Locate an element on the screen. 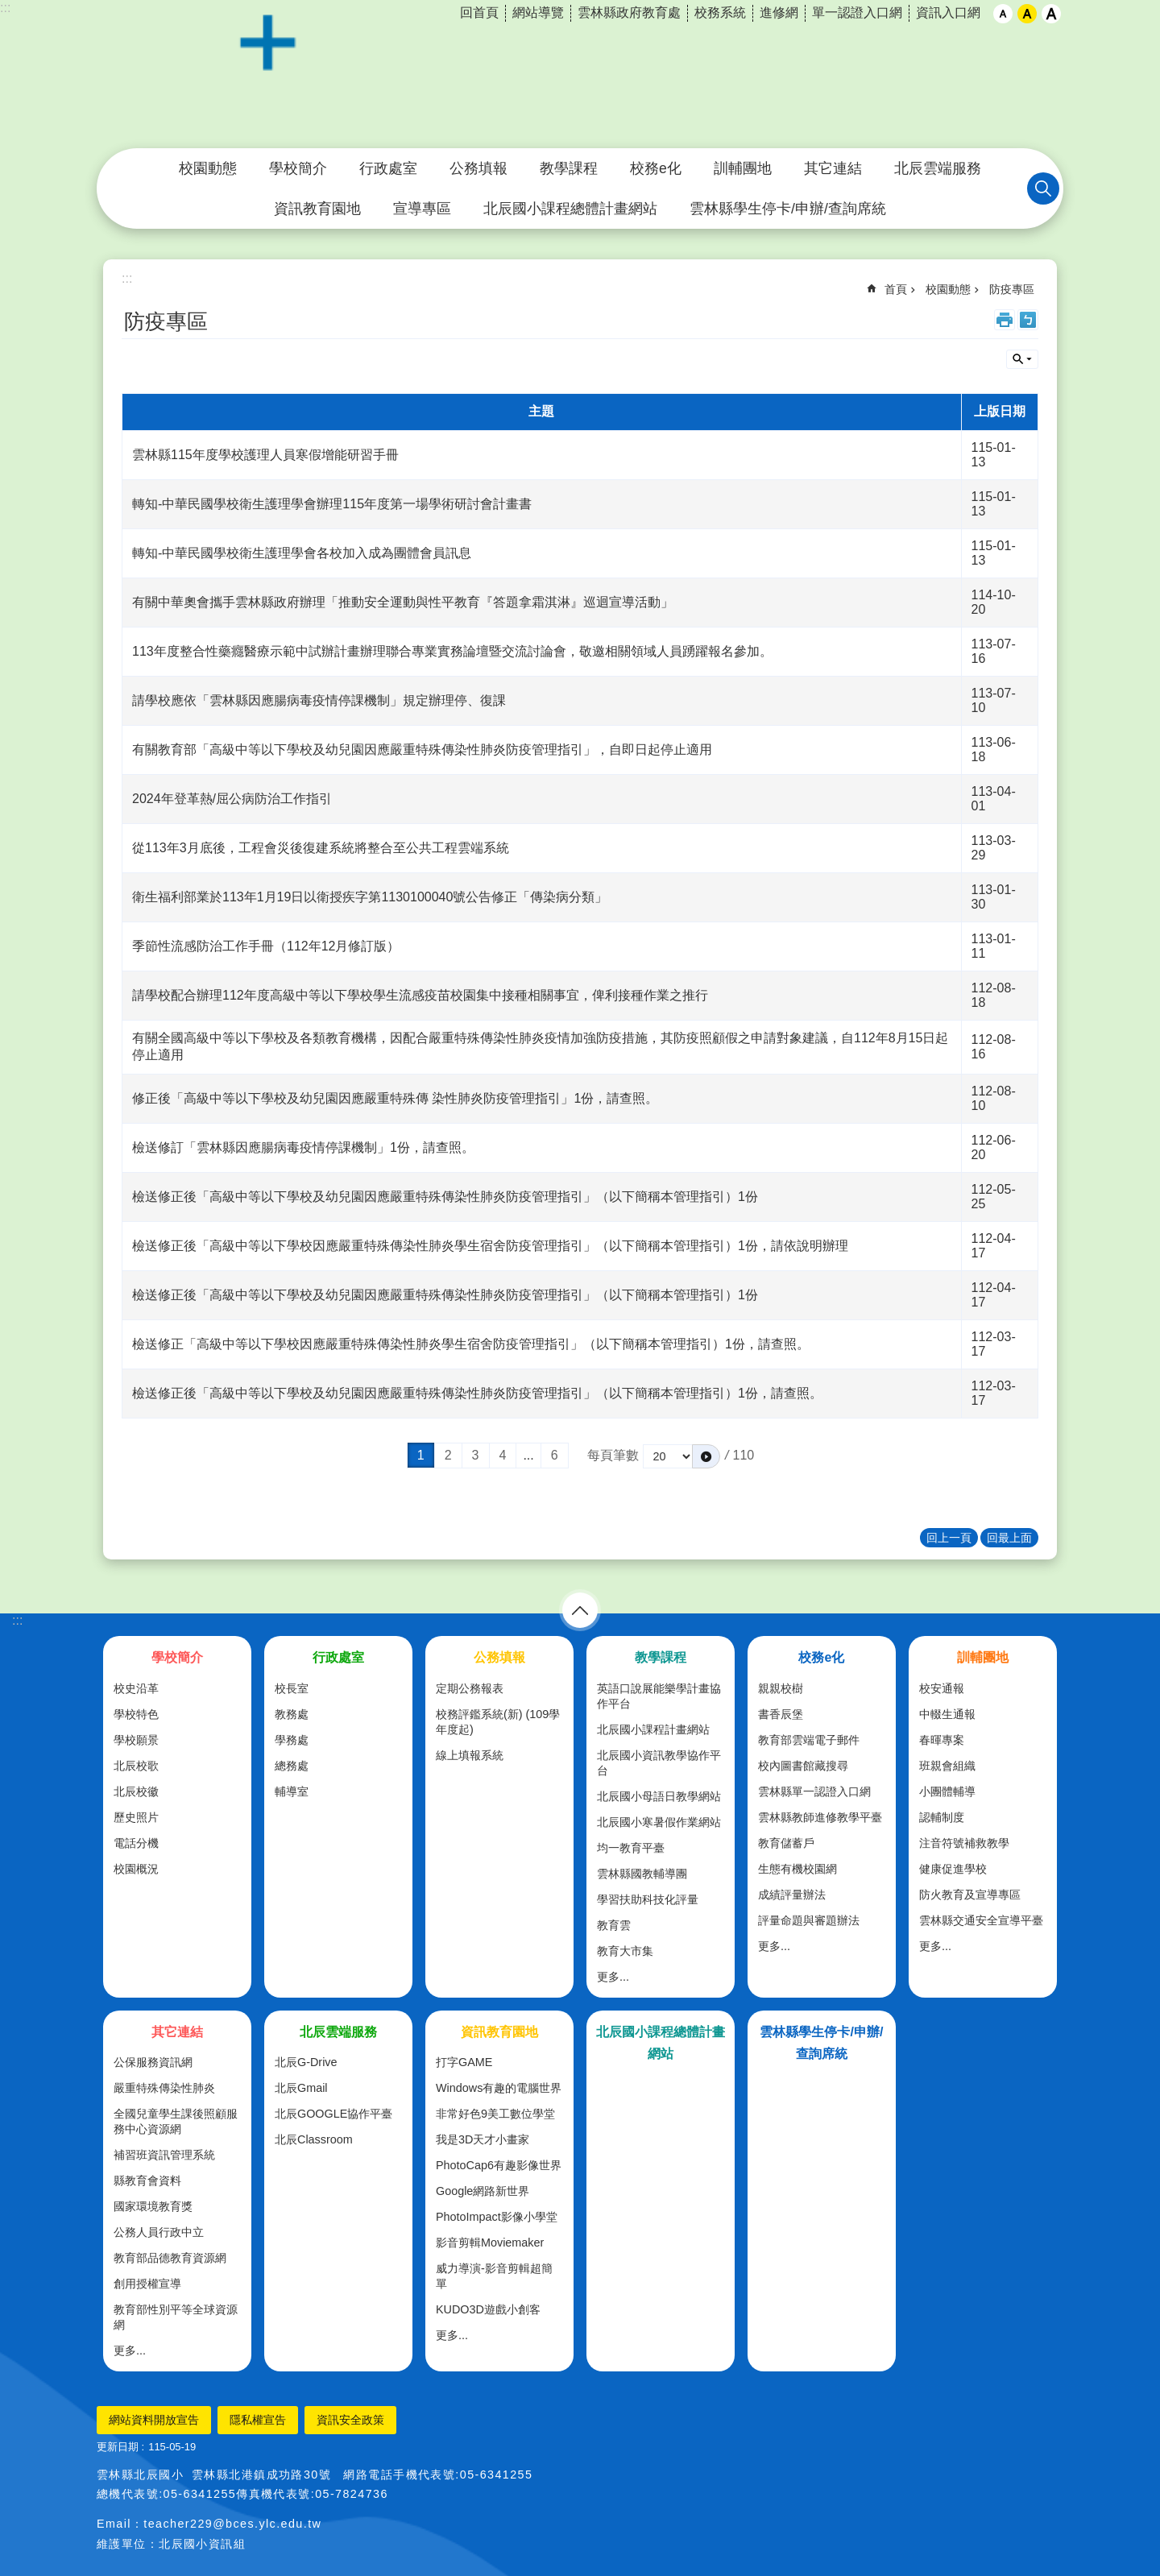  創用授權宣導 [link] is located at coordinates (147, 2283).